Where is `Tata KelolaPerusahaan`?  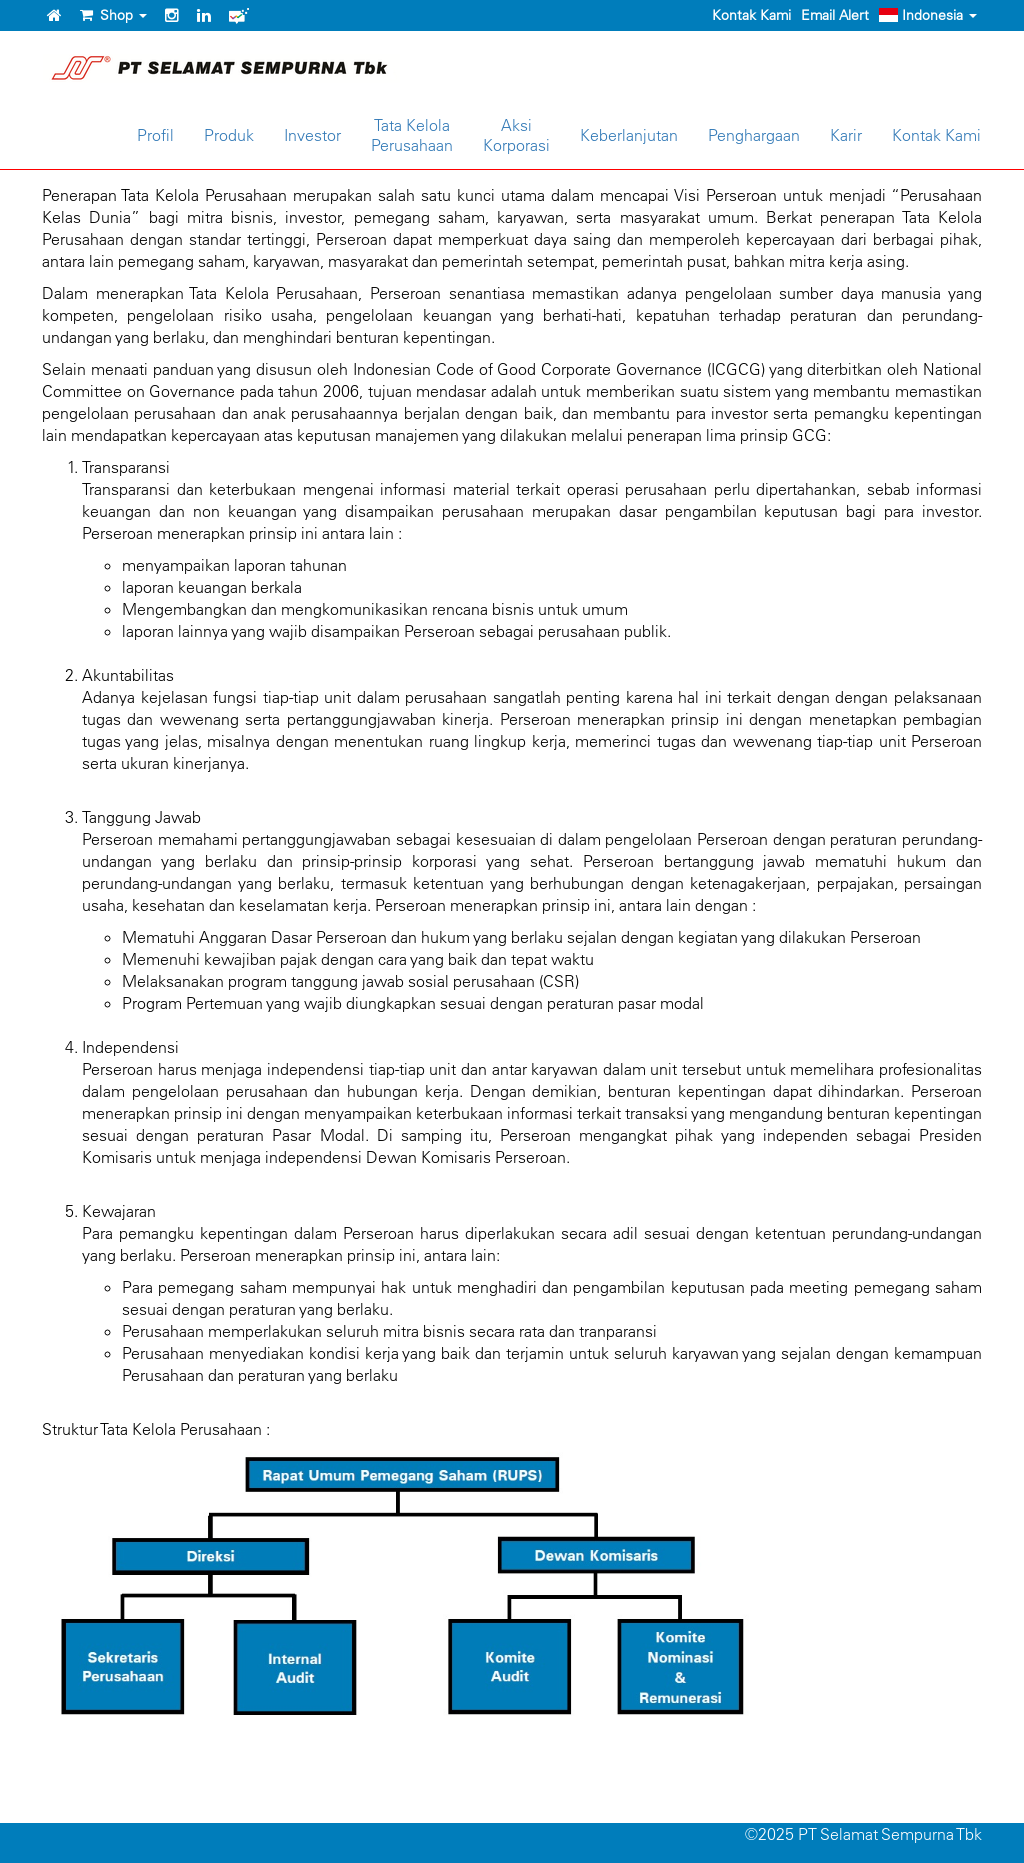
Tata KelolaPerusahaan is located at coordinates (412, 135).